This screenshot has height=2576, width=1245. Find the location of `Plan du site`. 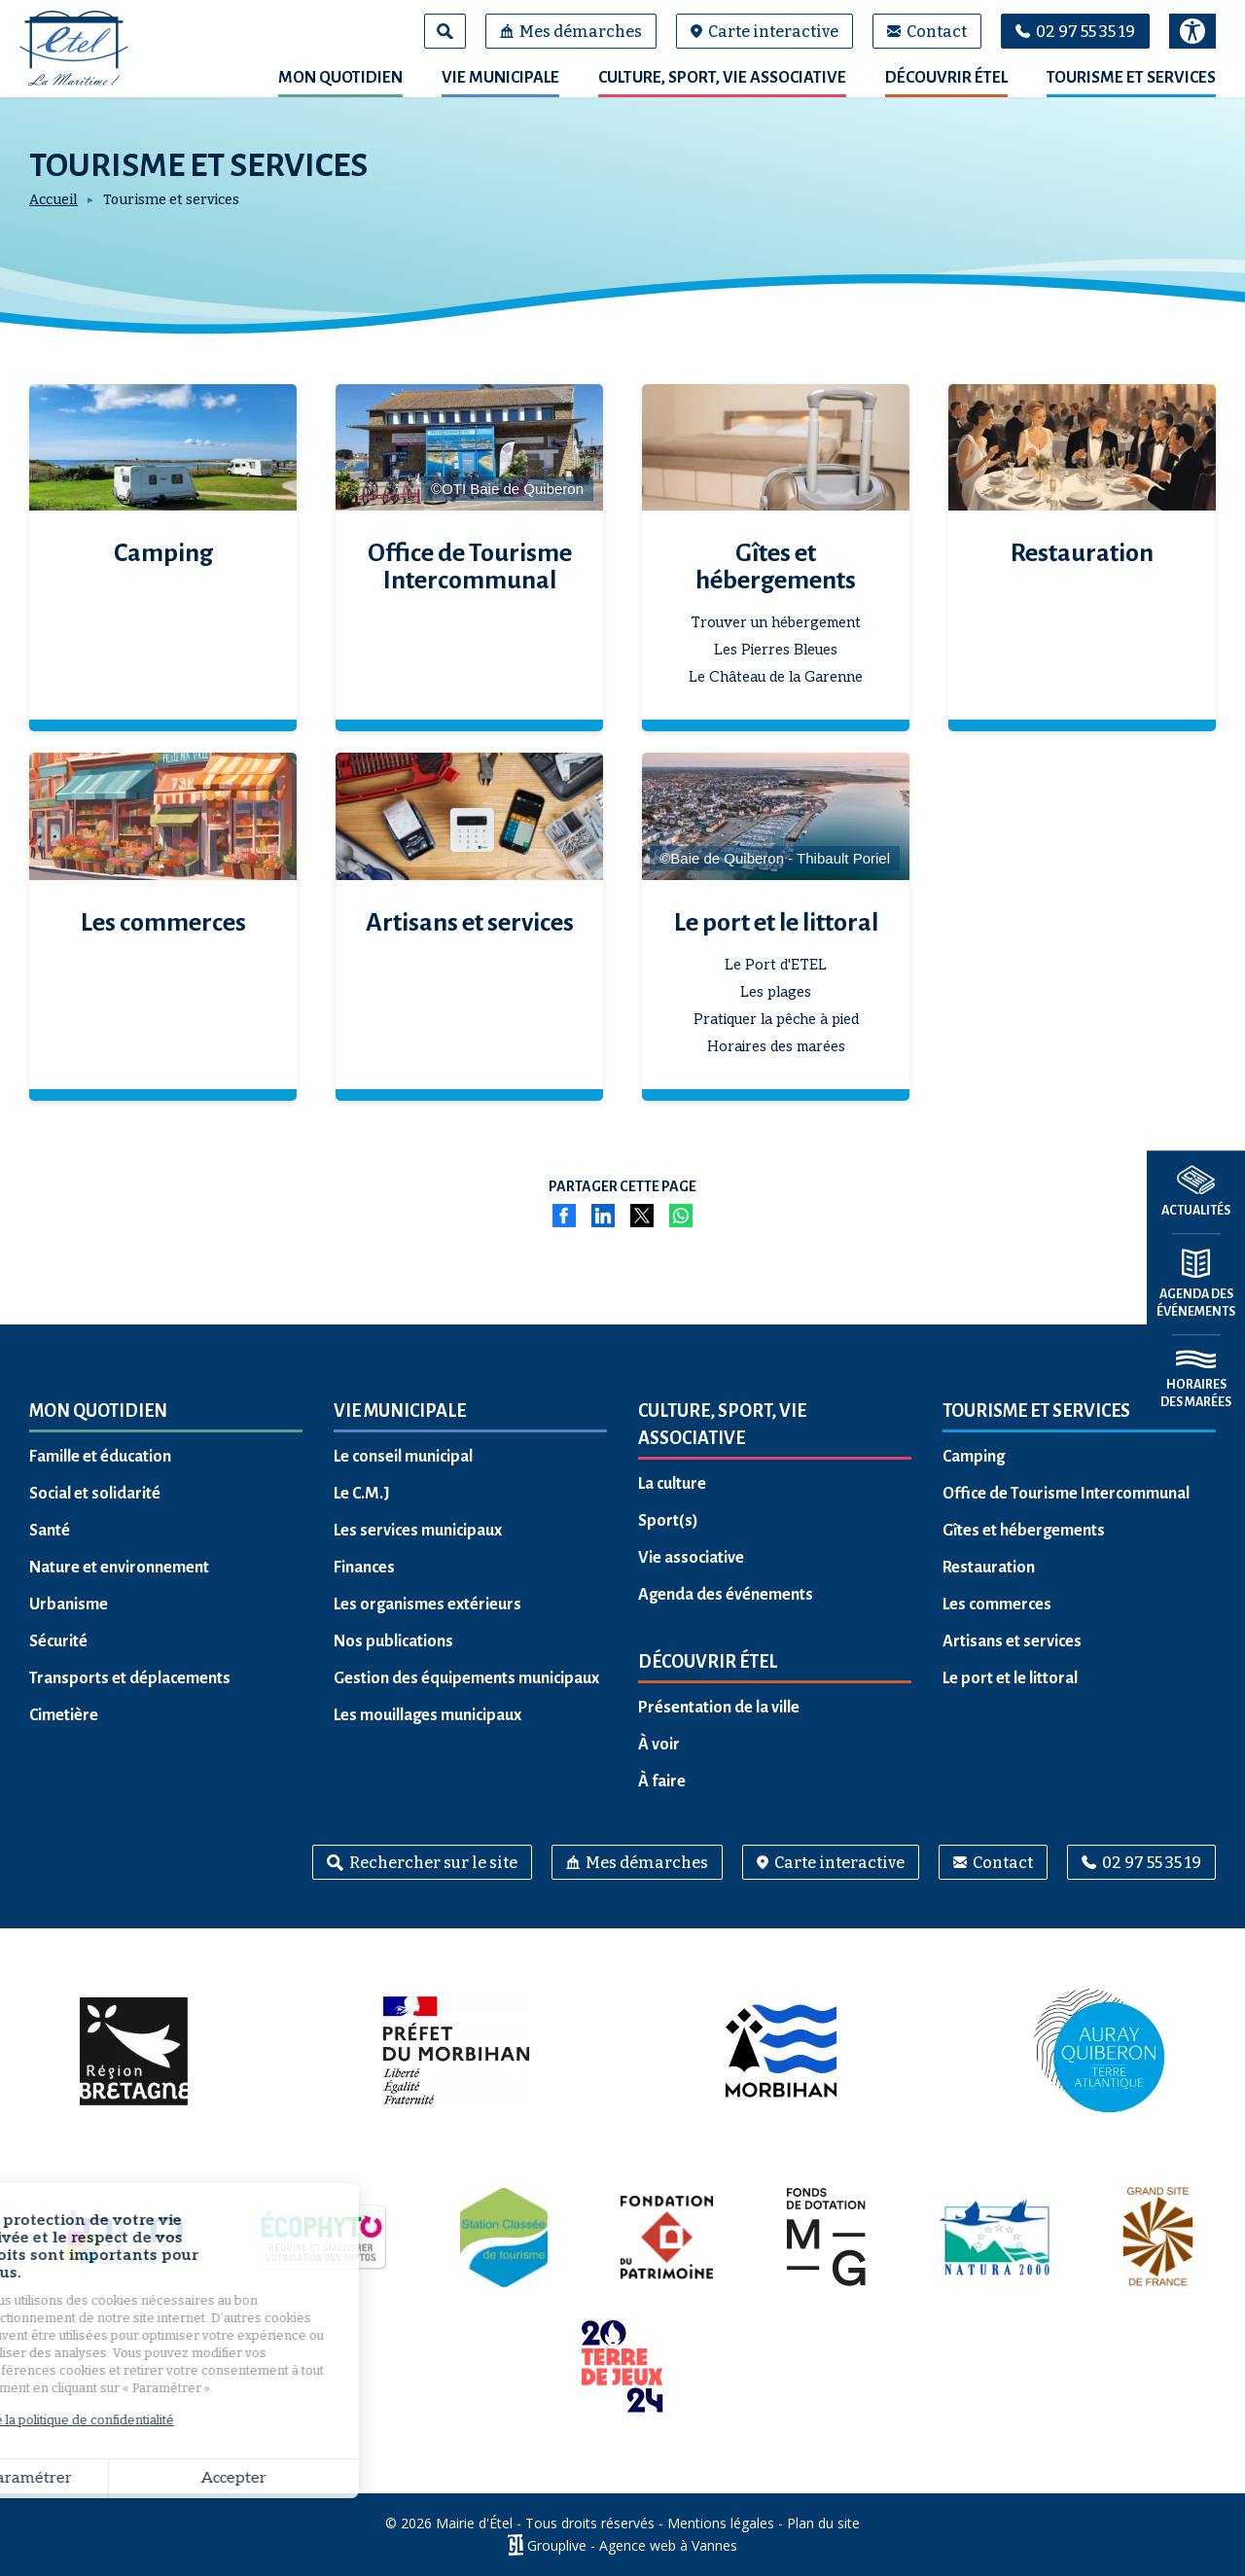

Plan du site is located at coordinates (823, 2523).